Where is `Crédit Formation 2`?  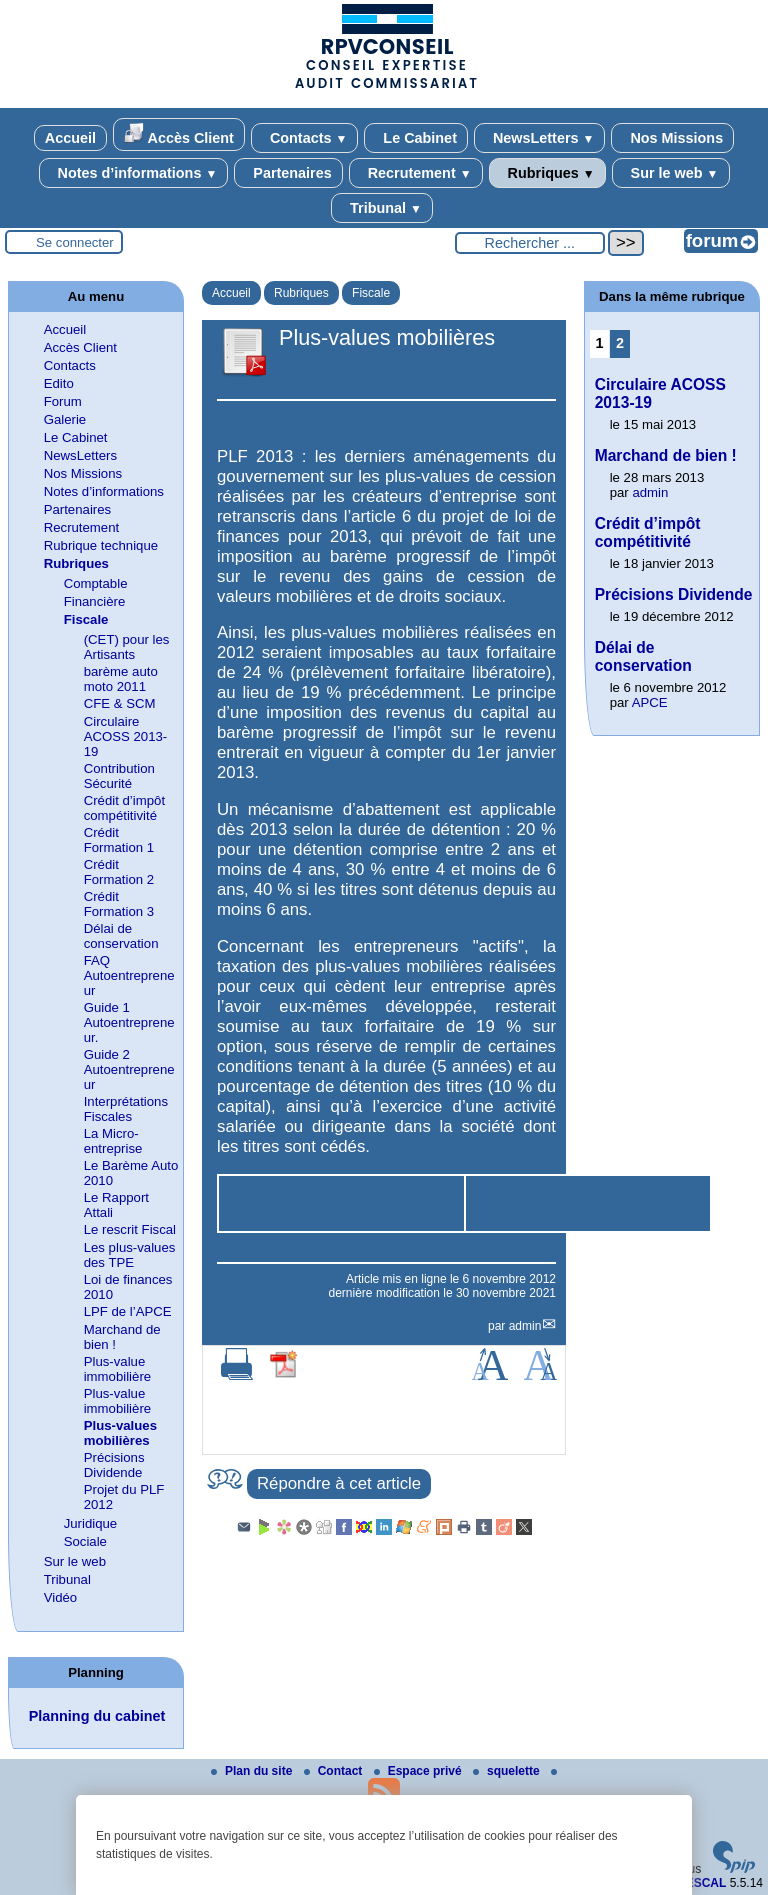 Crédit Formation 2 is located at coordinates (119, 872).